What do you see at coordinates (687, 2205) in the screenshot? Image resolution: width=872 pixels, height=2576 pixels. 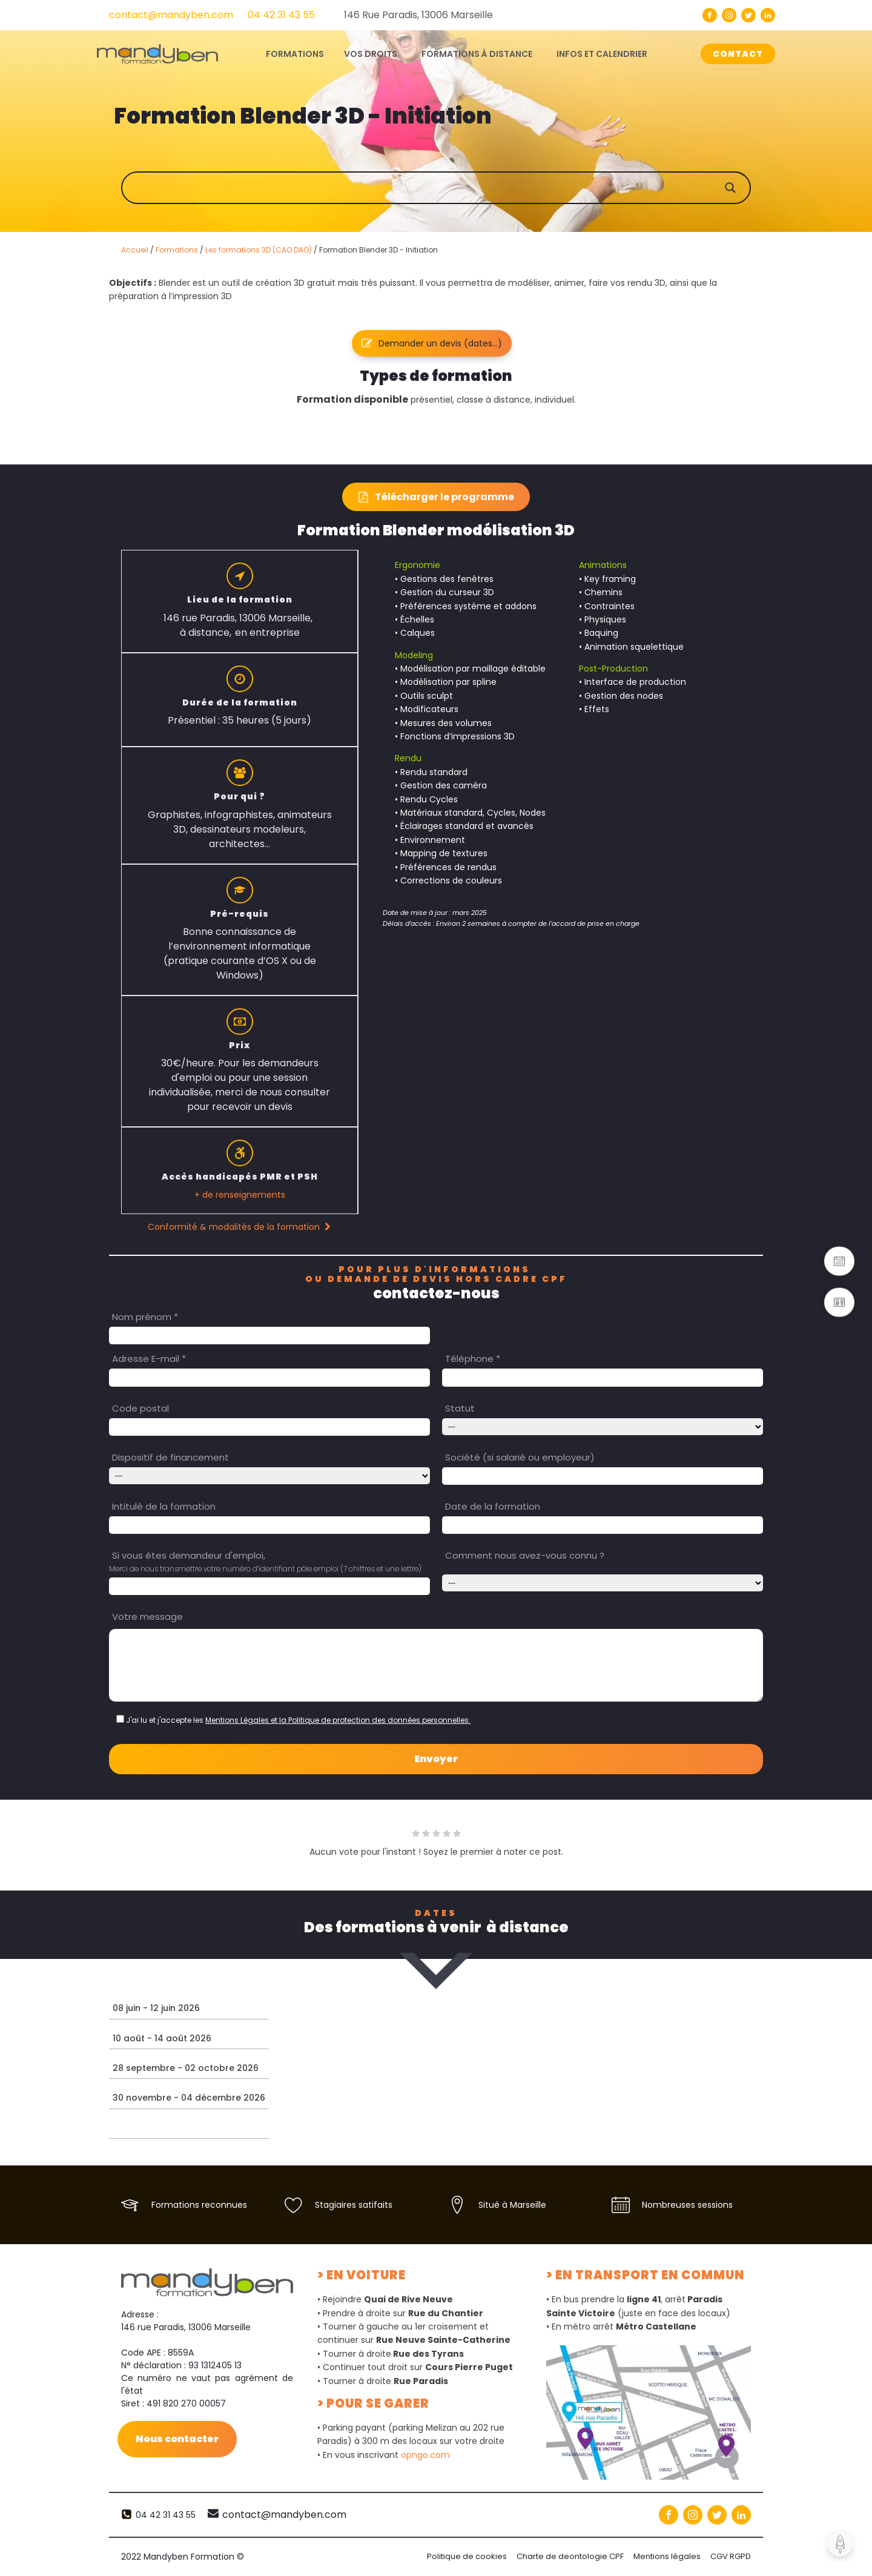 I see `Nombreuses sessions` at bounding box center [687, 2205].